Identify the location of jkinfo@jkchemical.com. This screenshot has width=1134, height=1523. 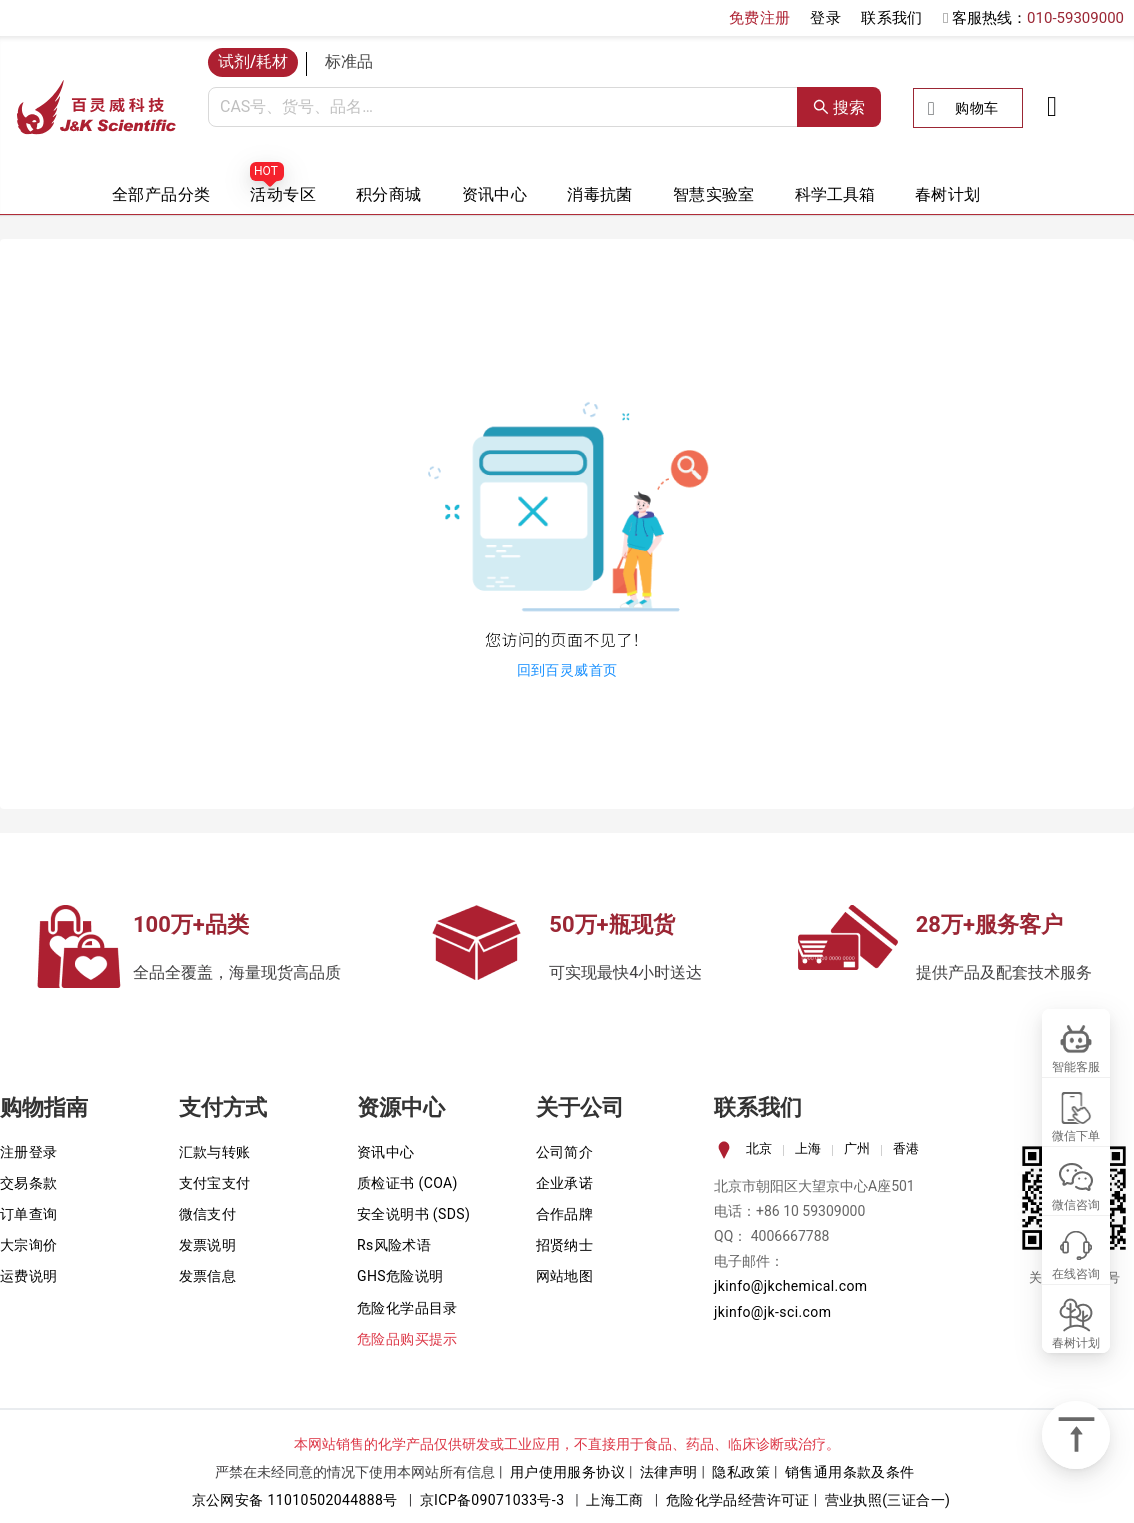
(791, 1286).